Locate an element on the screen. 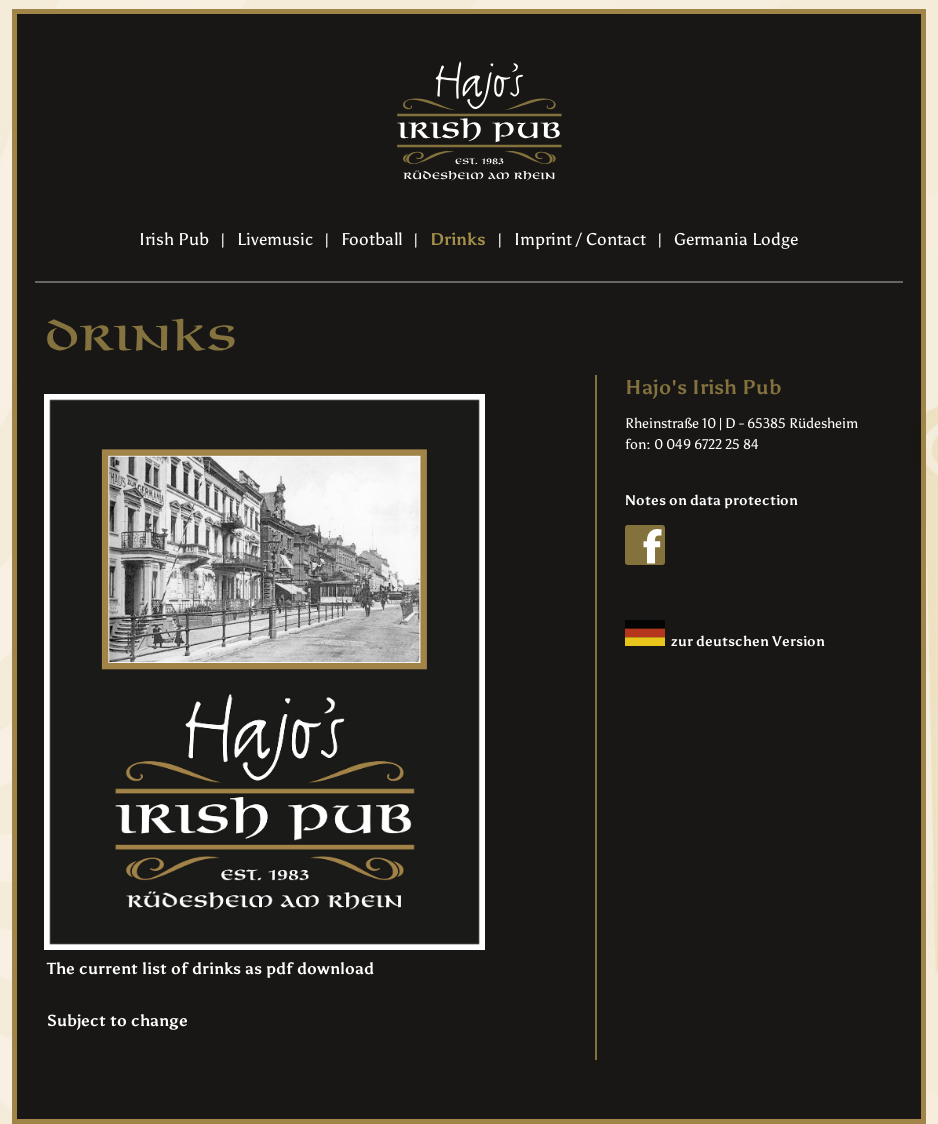 The image size is (938, 1124). Livemusic is located at coordinates (275, 239).